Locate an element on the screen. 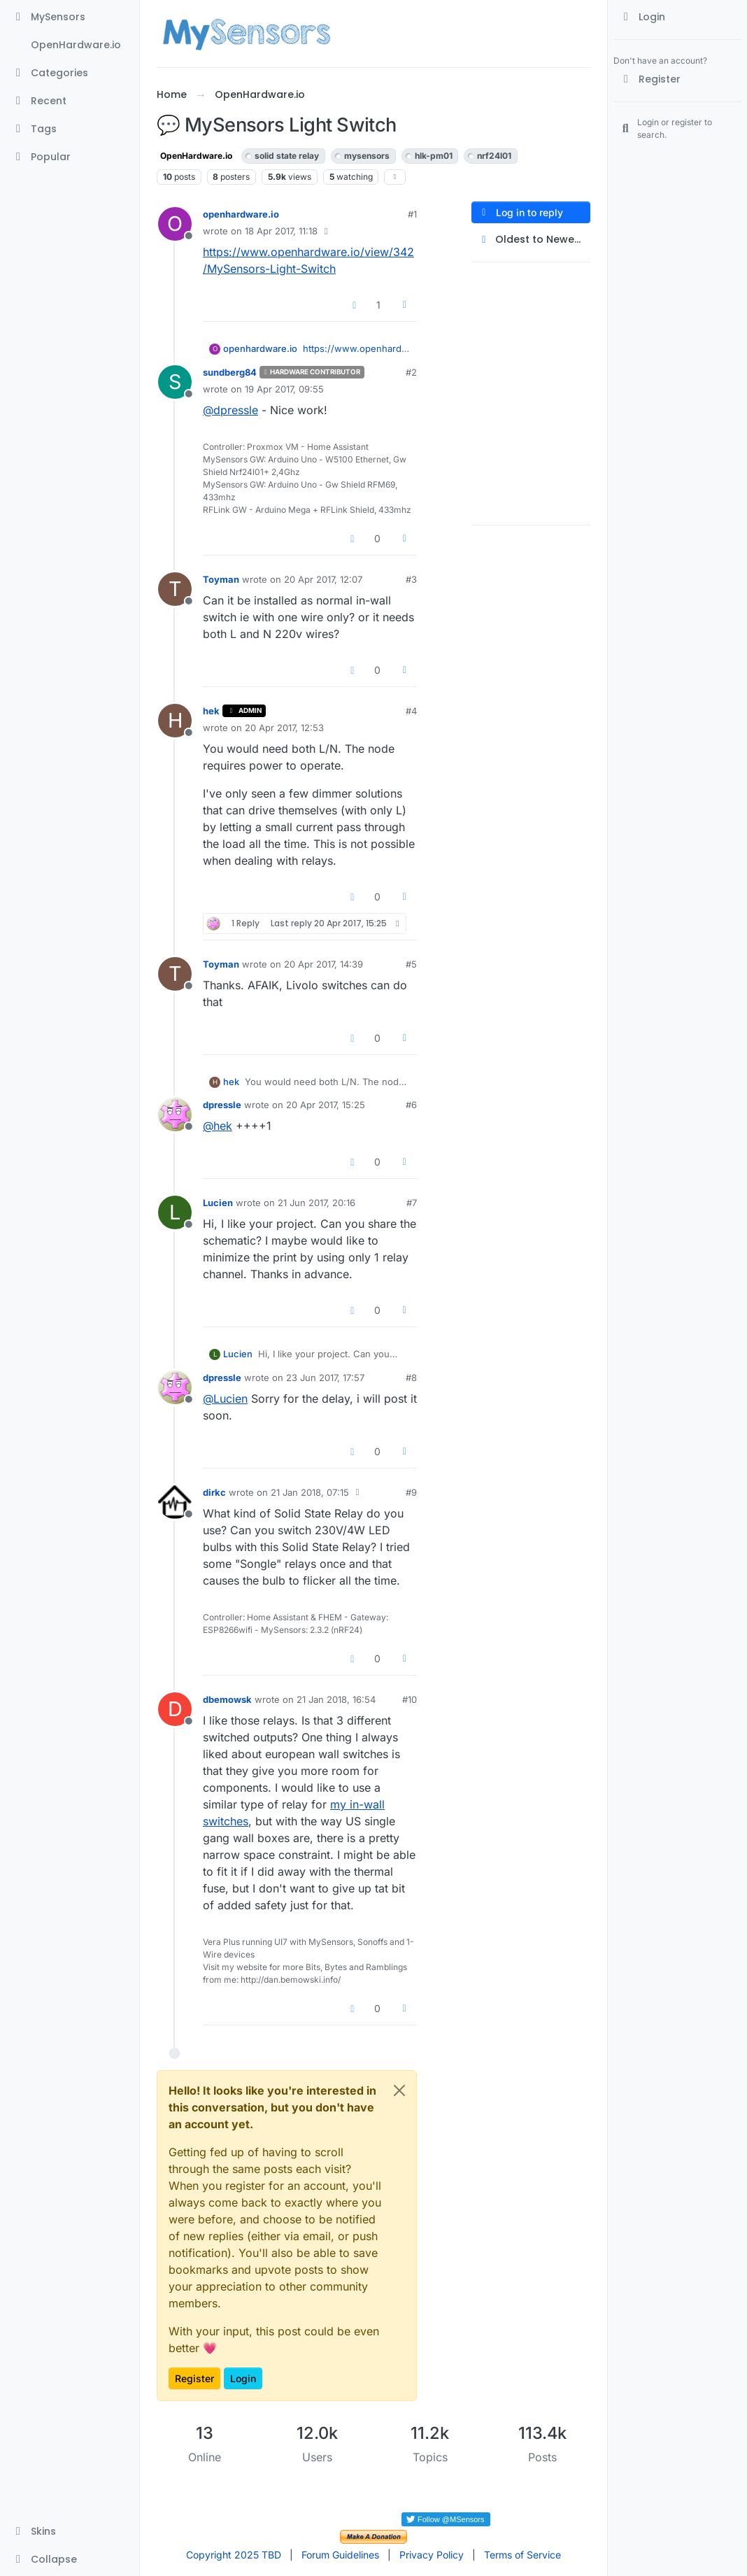 The width and height of the screenshot is (747, 2576). 19 Apr 2017, 09:55 is located at coordinates (284, 389).